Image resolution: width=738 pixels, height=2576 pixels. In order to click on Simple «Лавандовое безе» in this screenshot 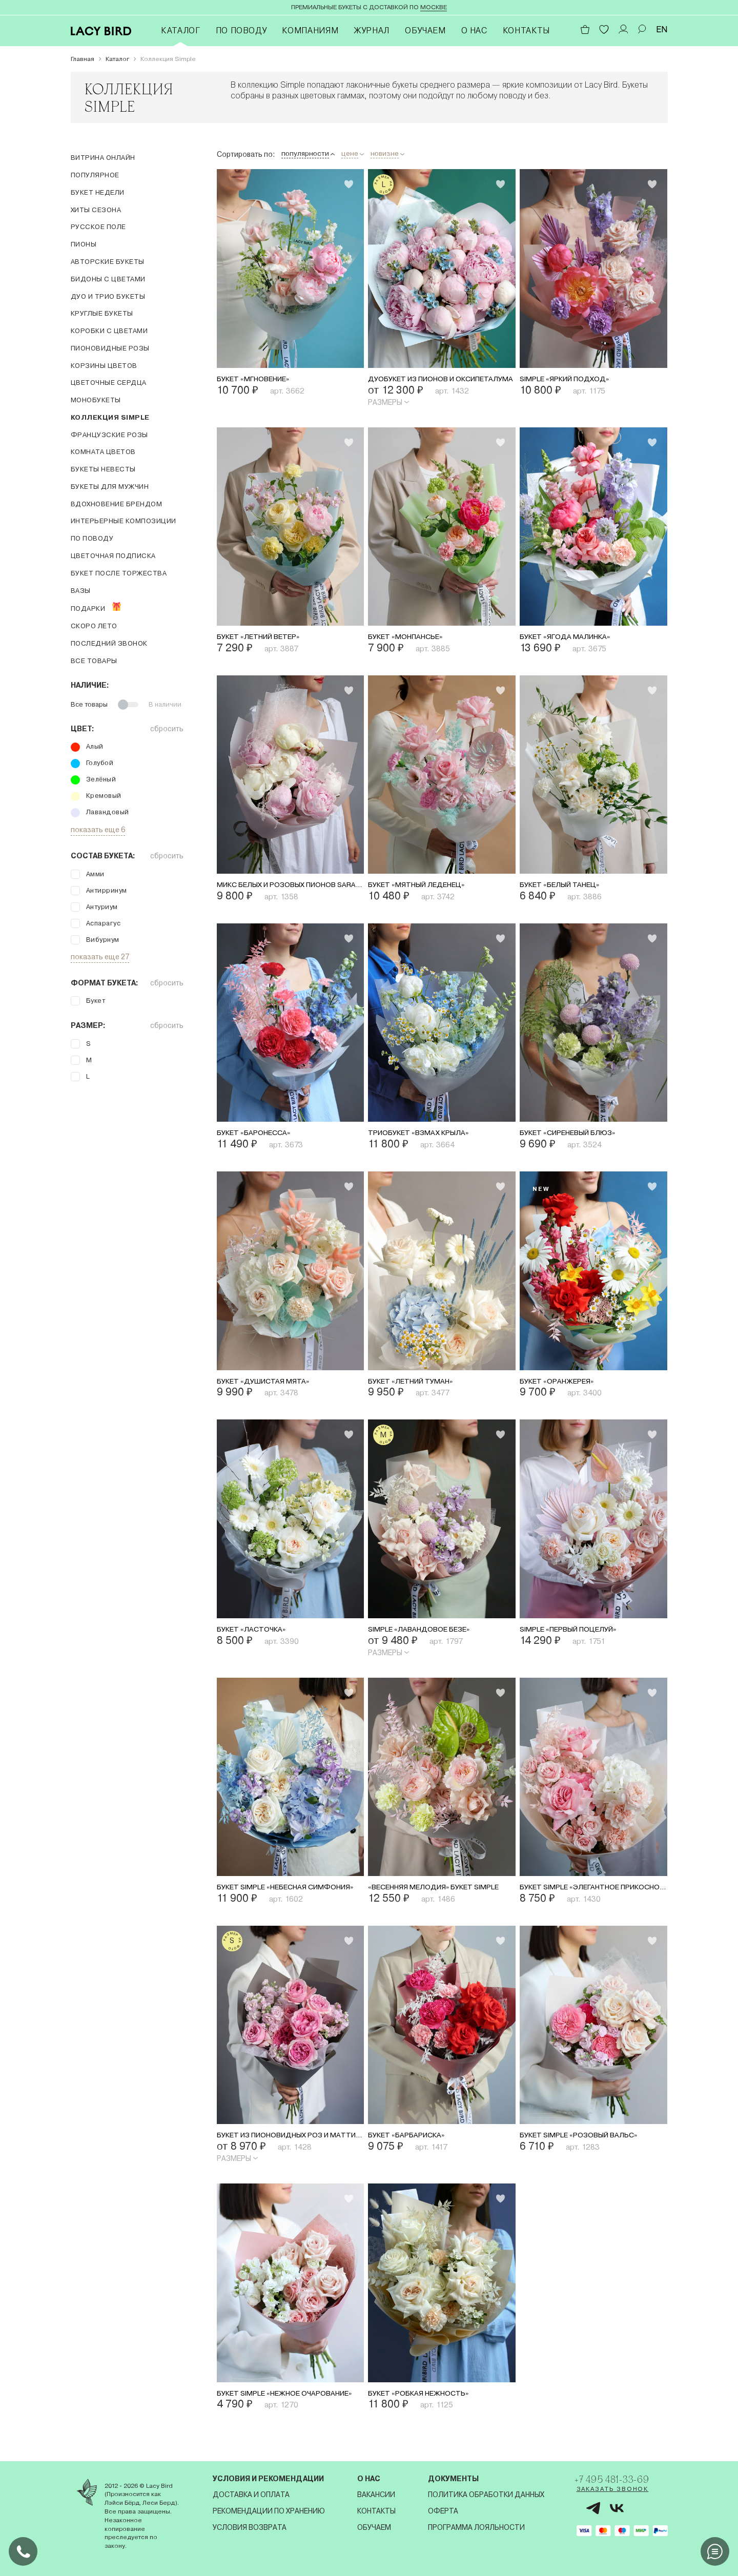, I will do `click(428, 1637)`.